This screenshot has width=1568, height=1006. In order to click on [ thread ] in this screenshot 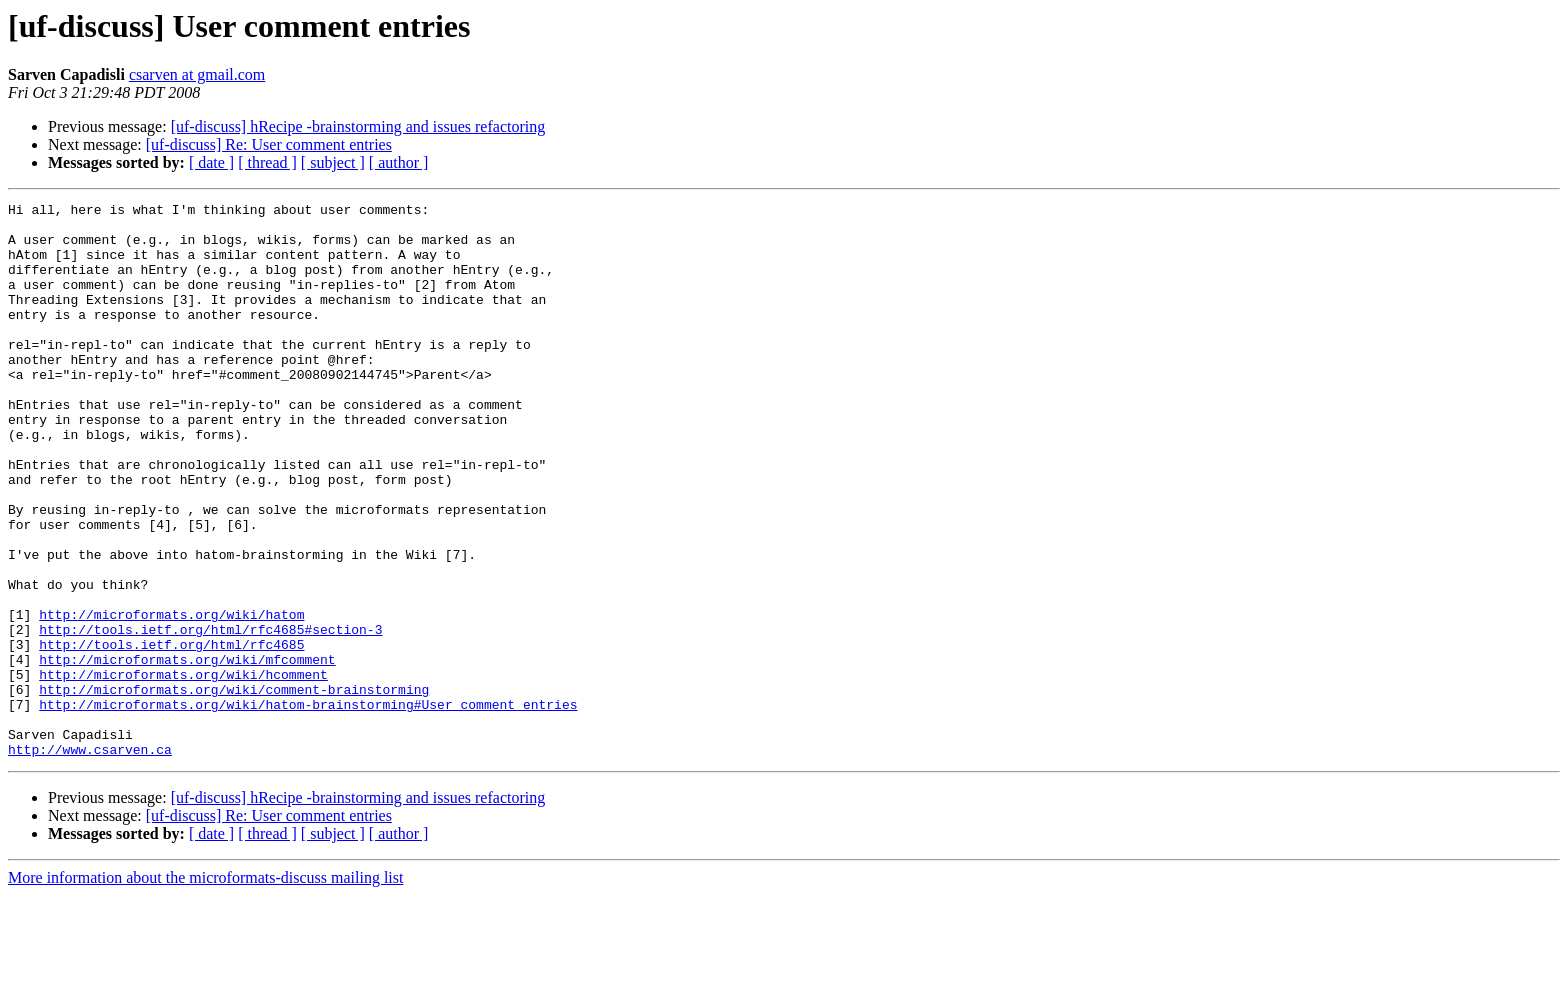, I will do `click(267, 162)`.